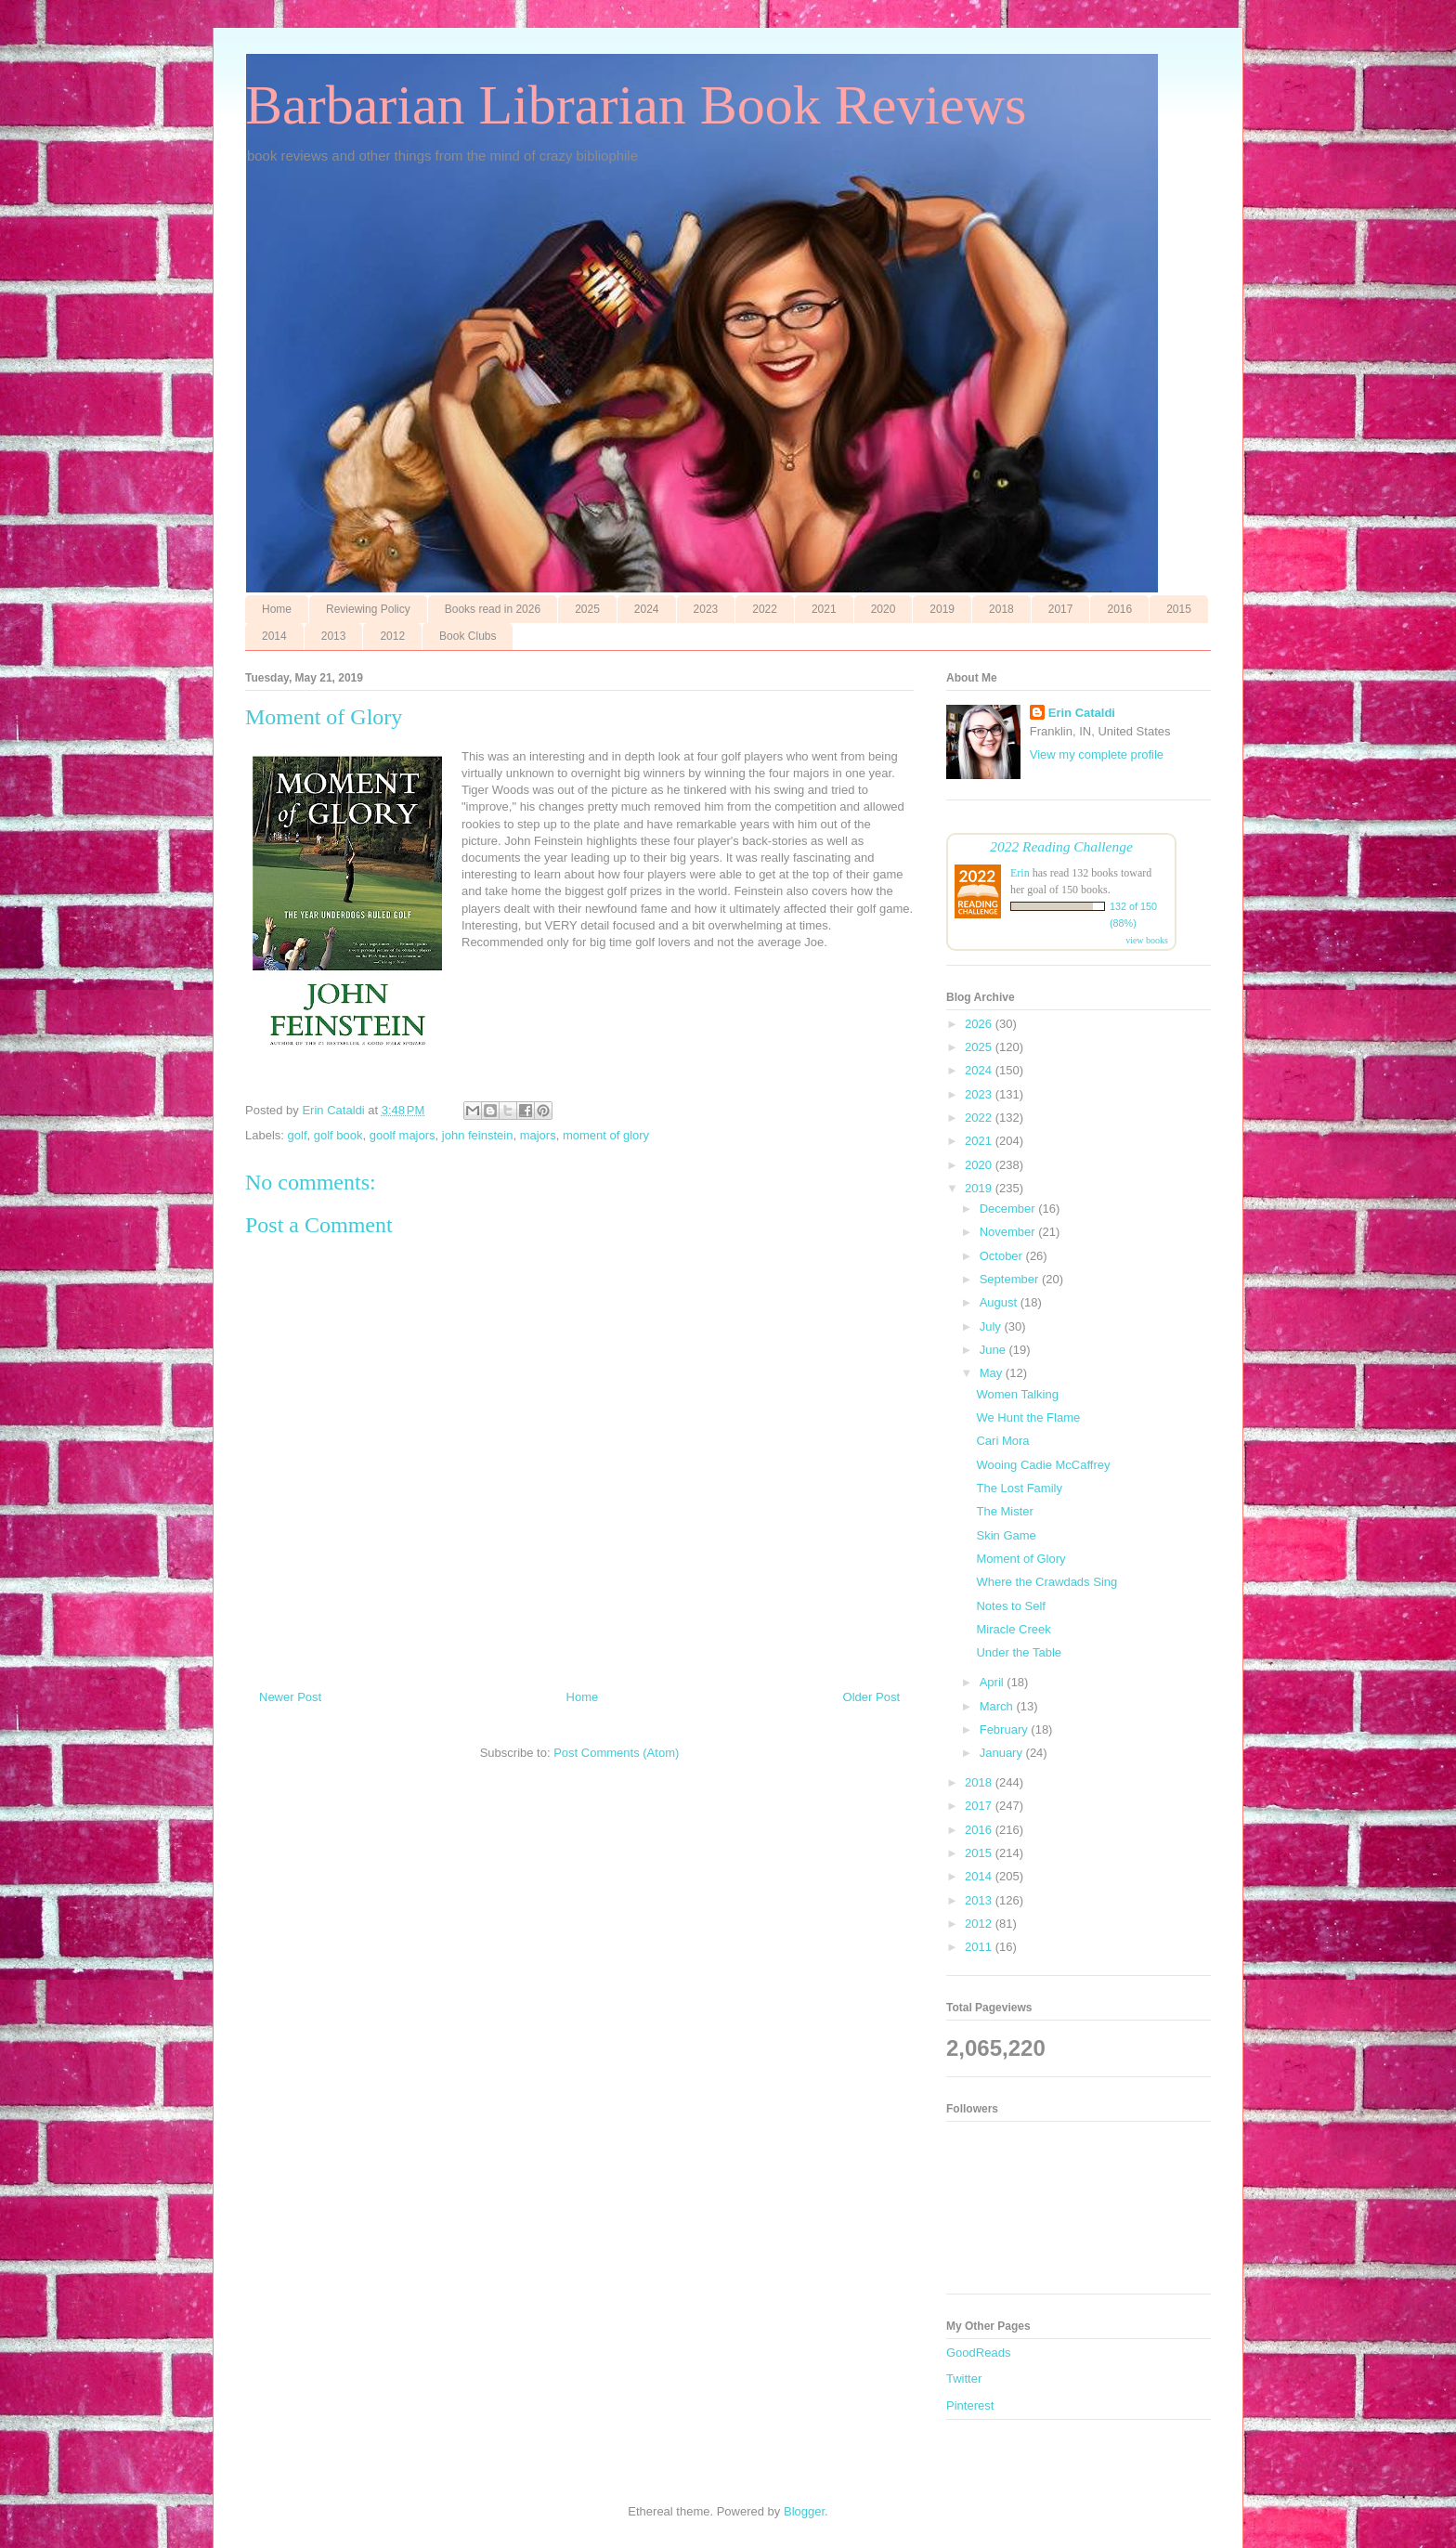  What do you see at coordinates (1046, 1582) in the screenshot?
I see `Where the Crawdads Sing` at bounding box center [1046, 1582].